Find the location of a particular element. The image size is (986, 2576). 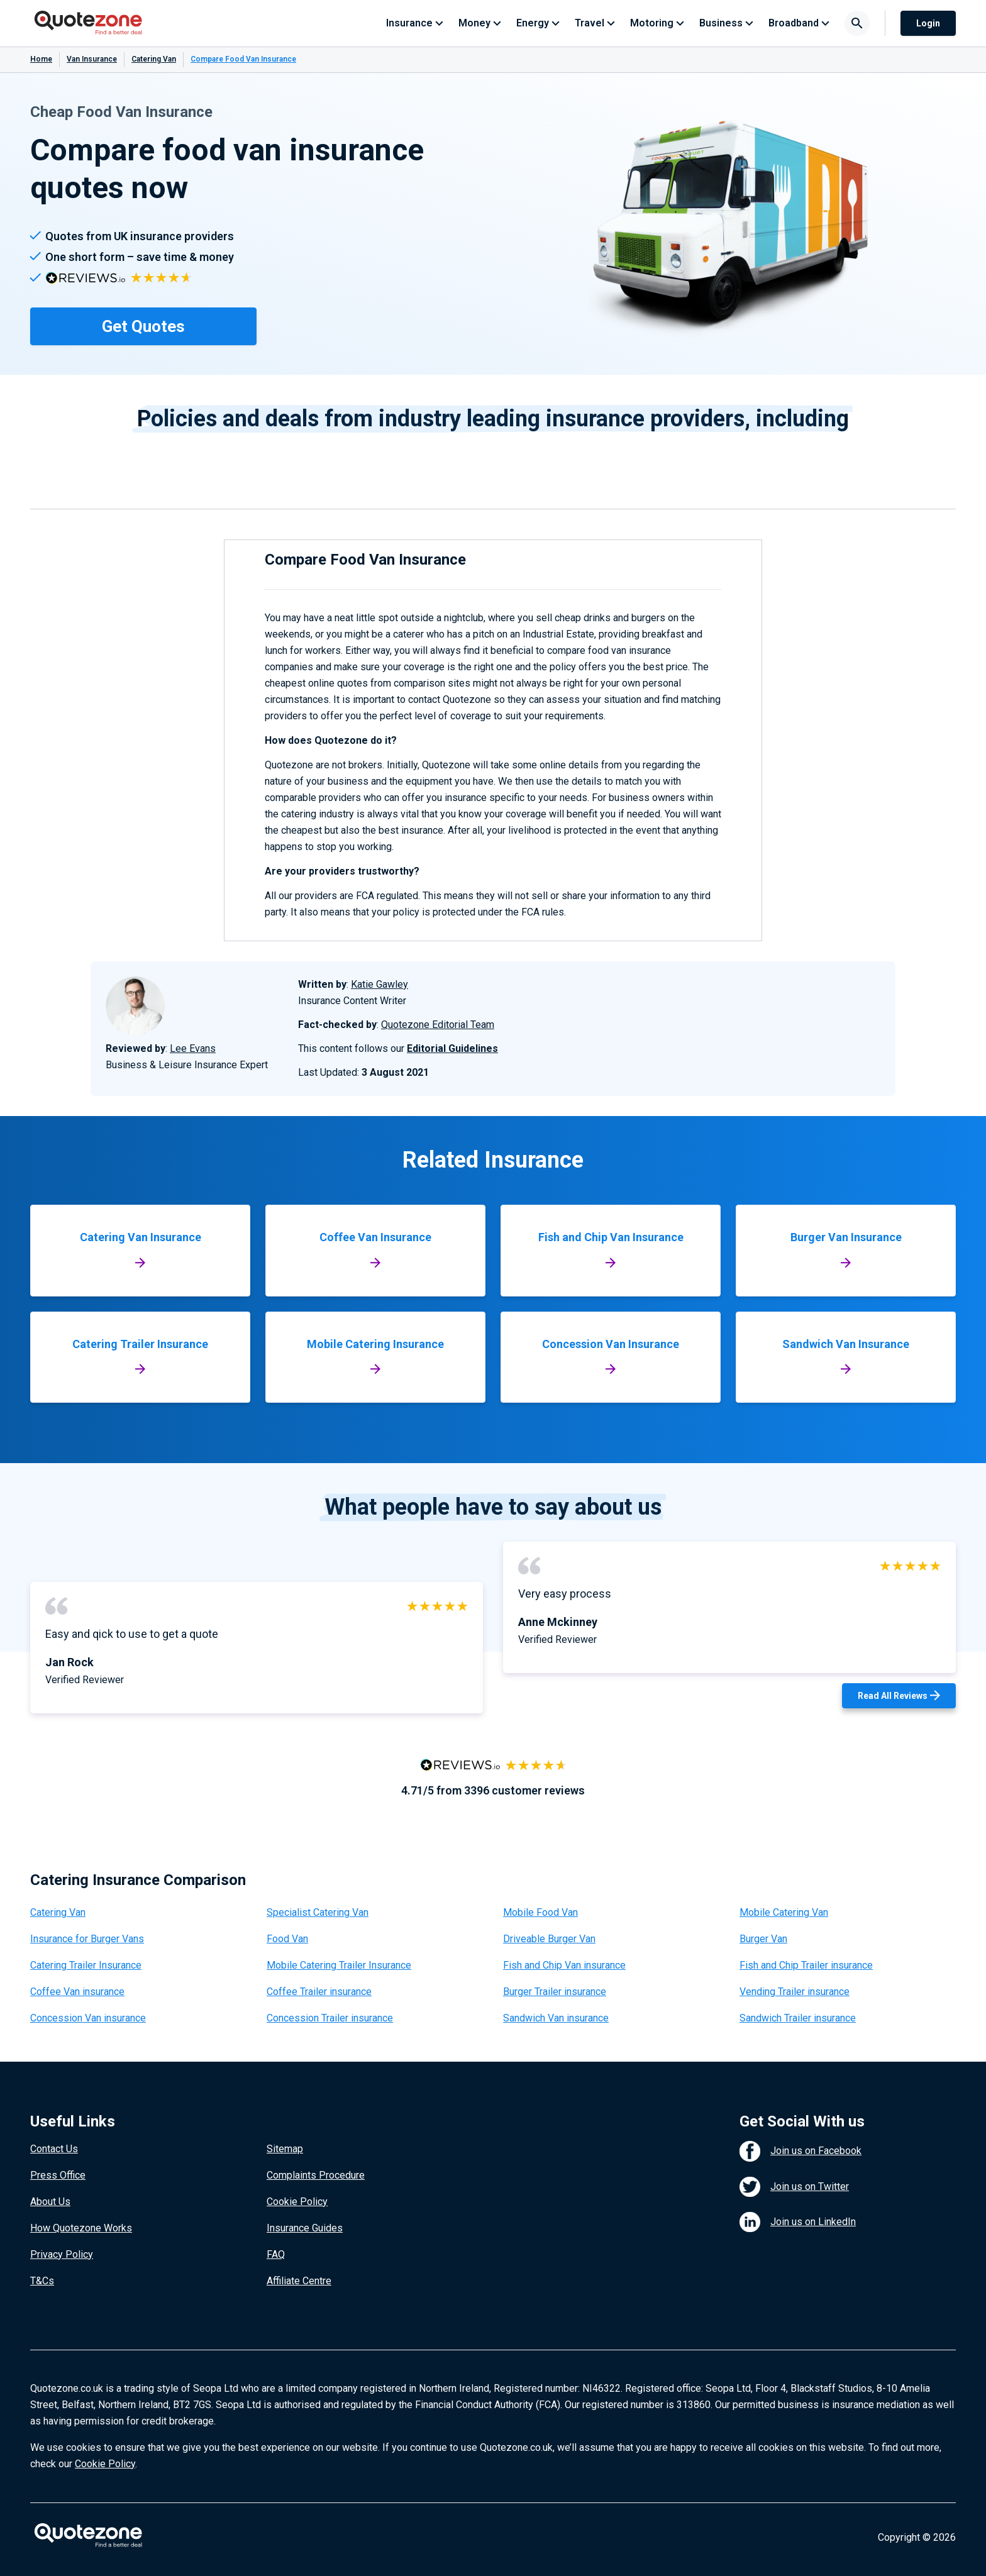

Mobile Catering Trailer Insurance is located at coordinates (339, 1965).